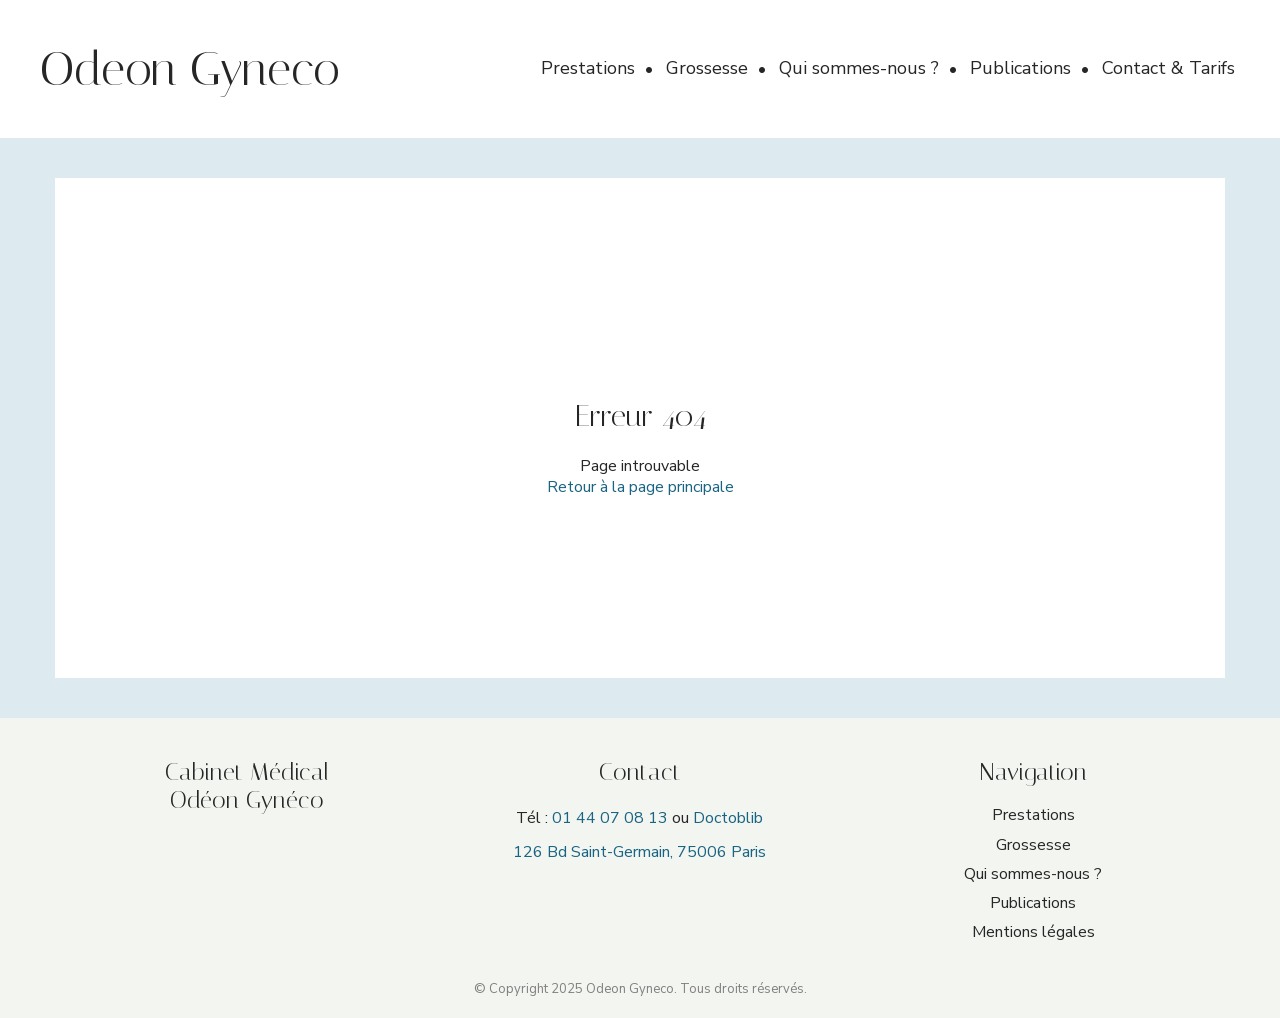 This screenshot has width=1280, height=1018. Describe the element at coordinates (190, 68) in the screenshot. I see `Odeon Gyneco` at that location.